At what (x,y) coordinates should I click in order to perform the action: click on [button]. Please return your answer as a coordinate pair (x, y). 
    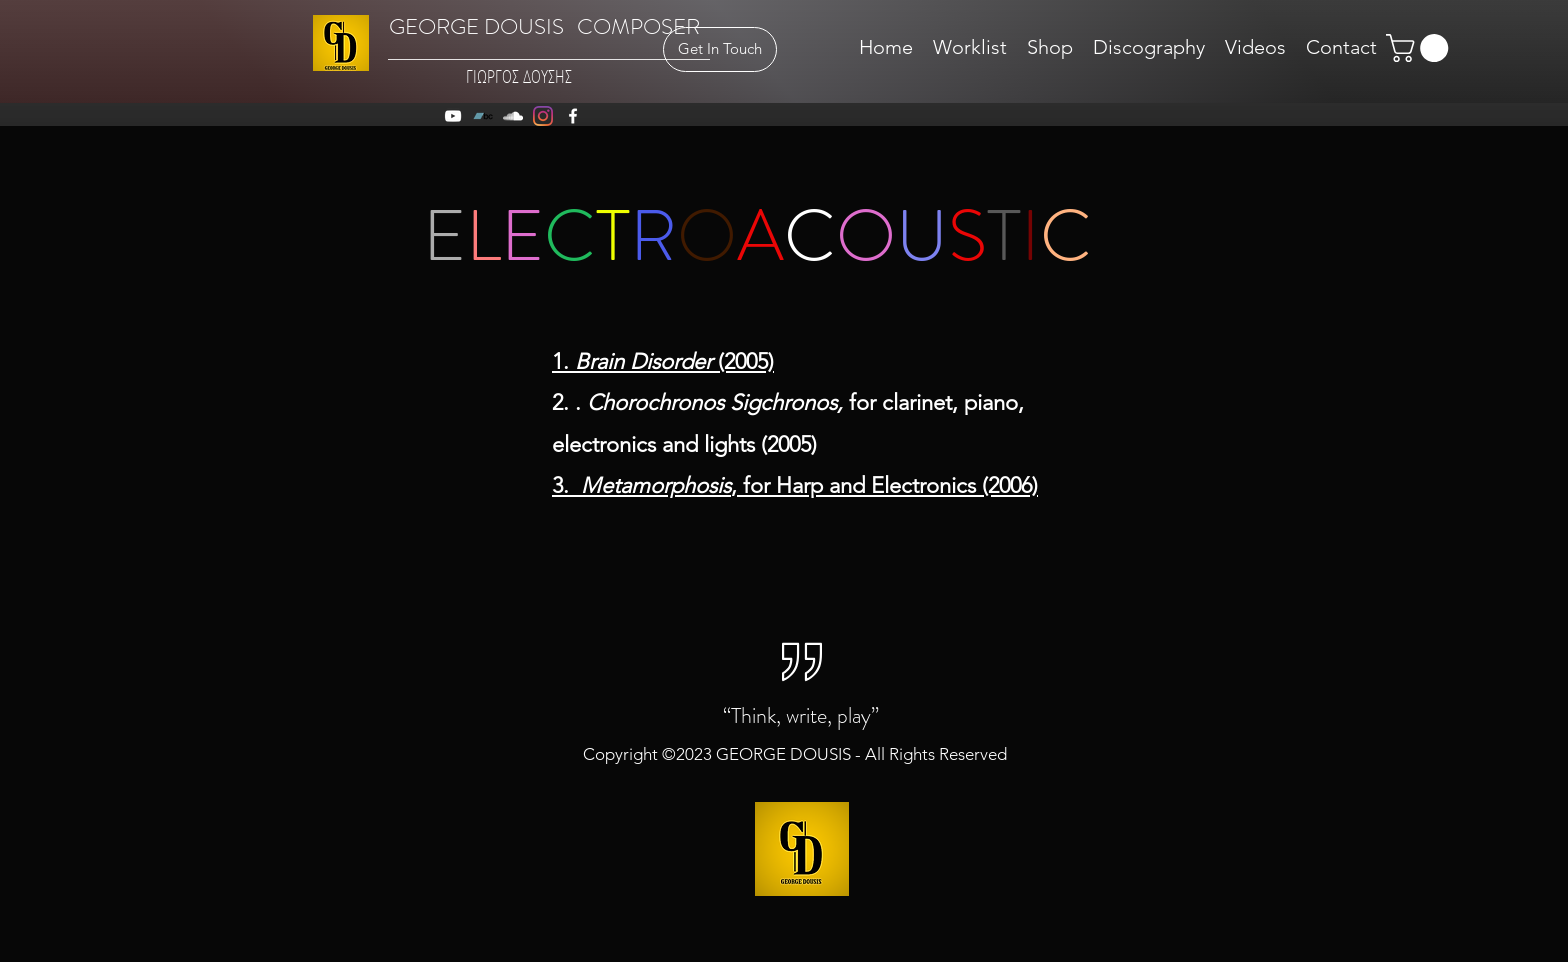
    Looking at the image, I should click on (1420, 48).